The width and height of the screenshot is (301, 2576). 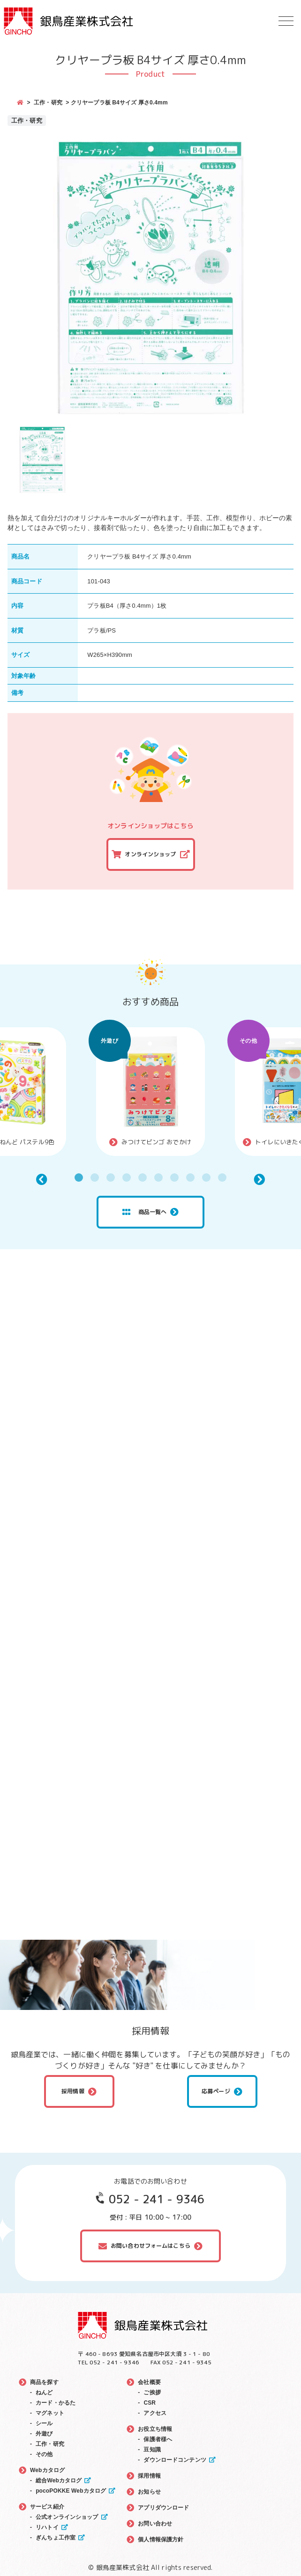 What do you see at coordinates (150, 2246) in the screenshot?
I see `お問い合わせフォームはこちら` at bounding box center [150, 2246].